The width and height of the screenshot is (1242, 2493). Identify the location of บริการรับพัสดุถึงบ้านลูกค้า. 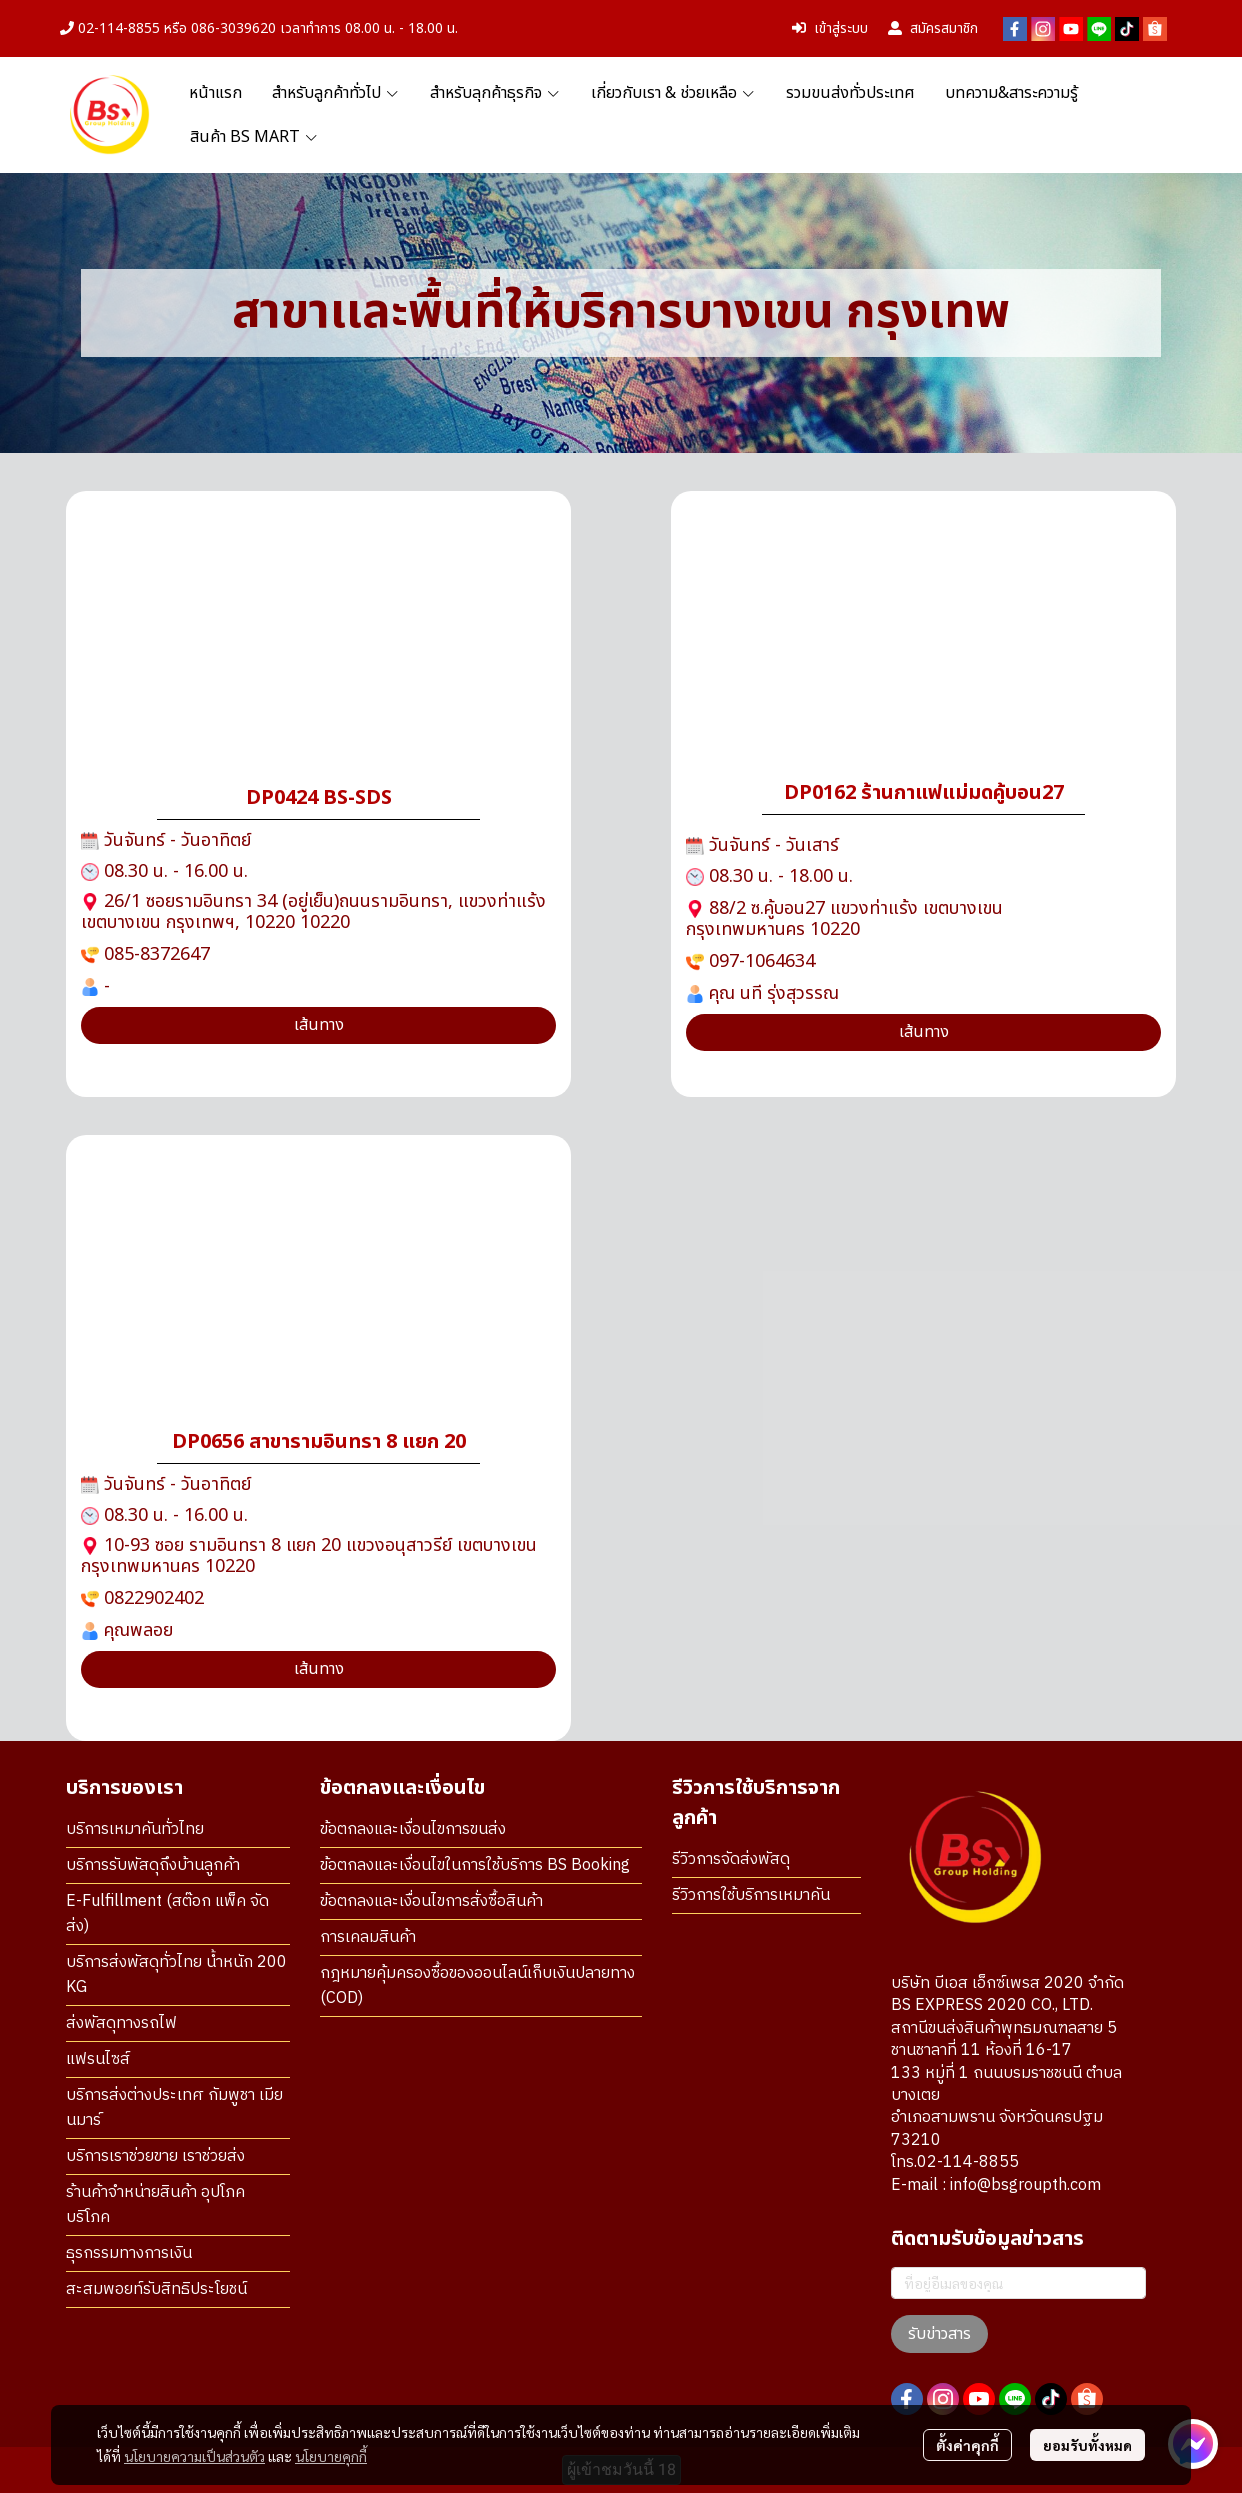
(153, 1865).